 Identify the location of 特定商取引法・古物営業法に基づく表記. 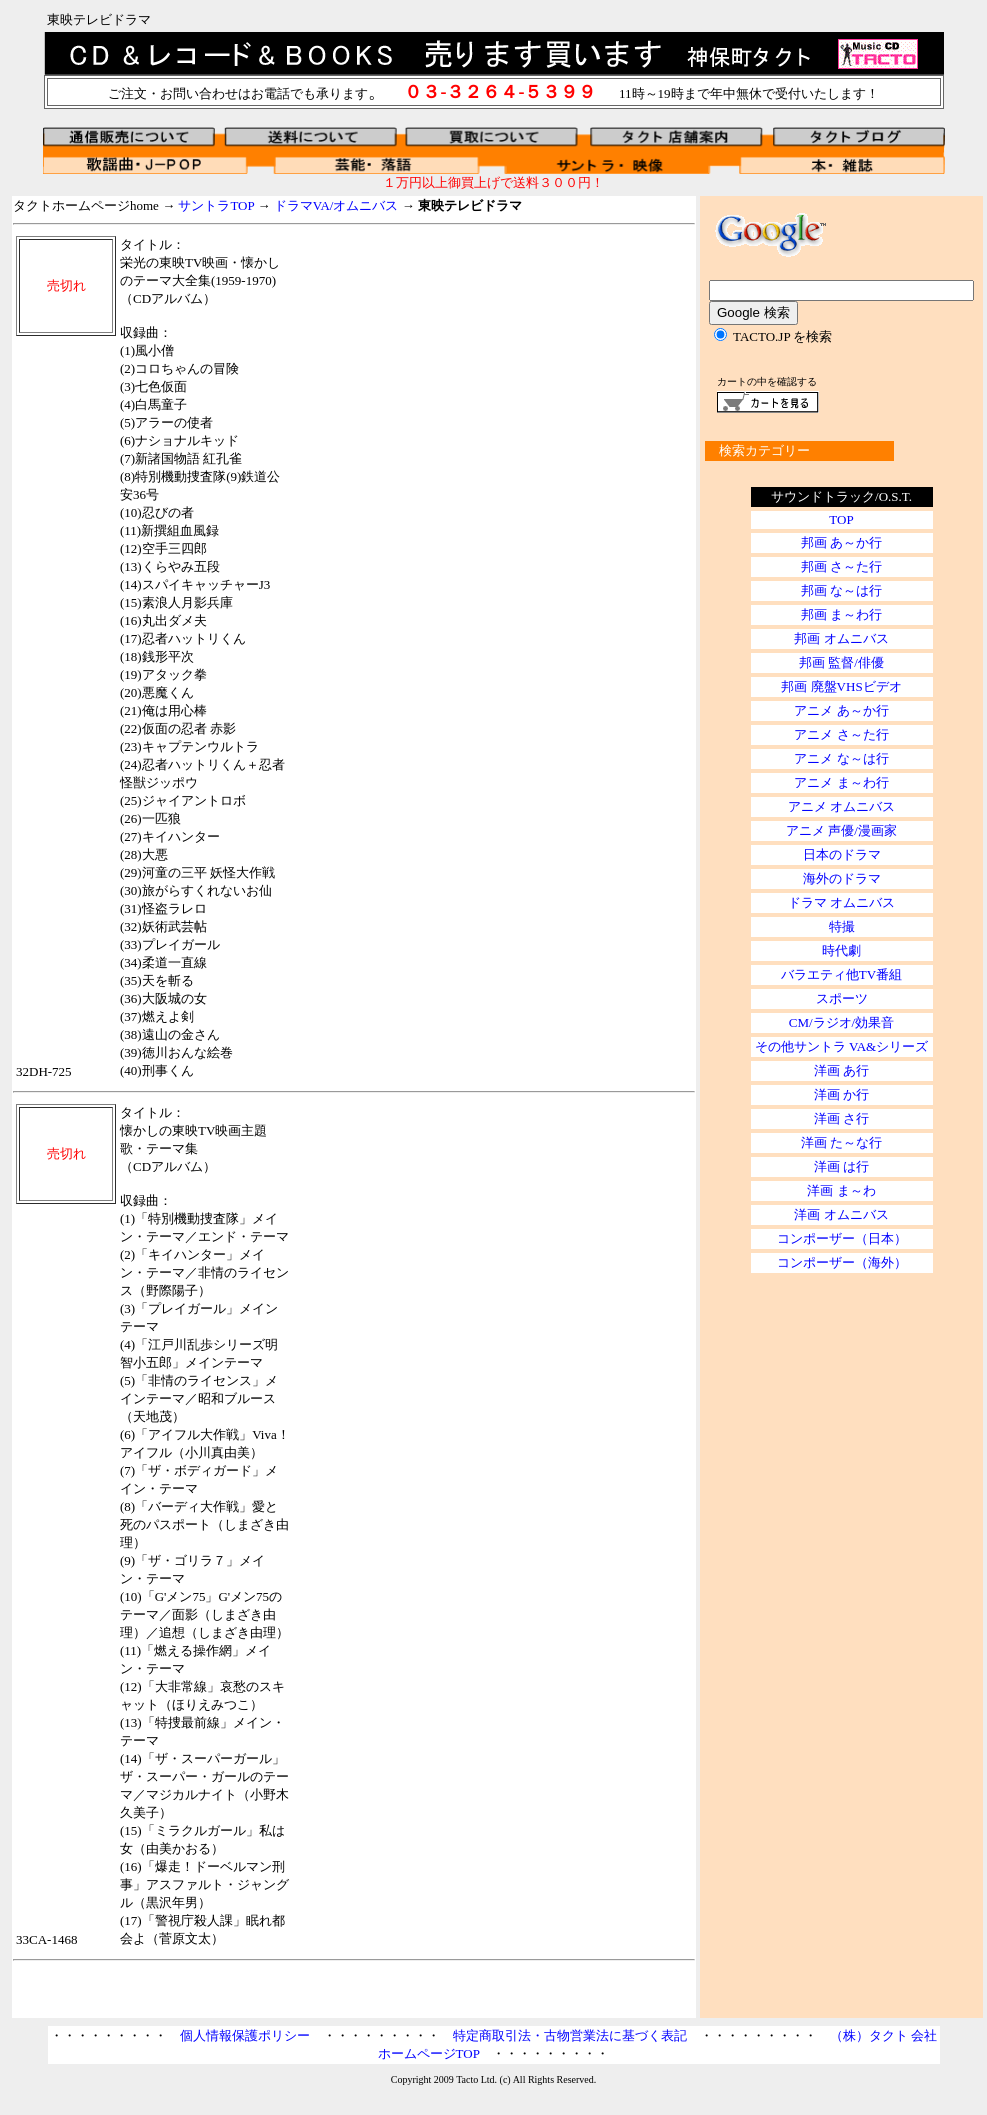
(570, 2035).